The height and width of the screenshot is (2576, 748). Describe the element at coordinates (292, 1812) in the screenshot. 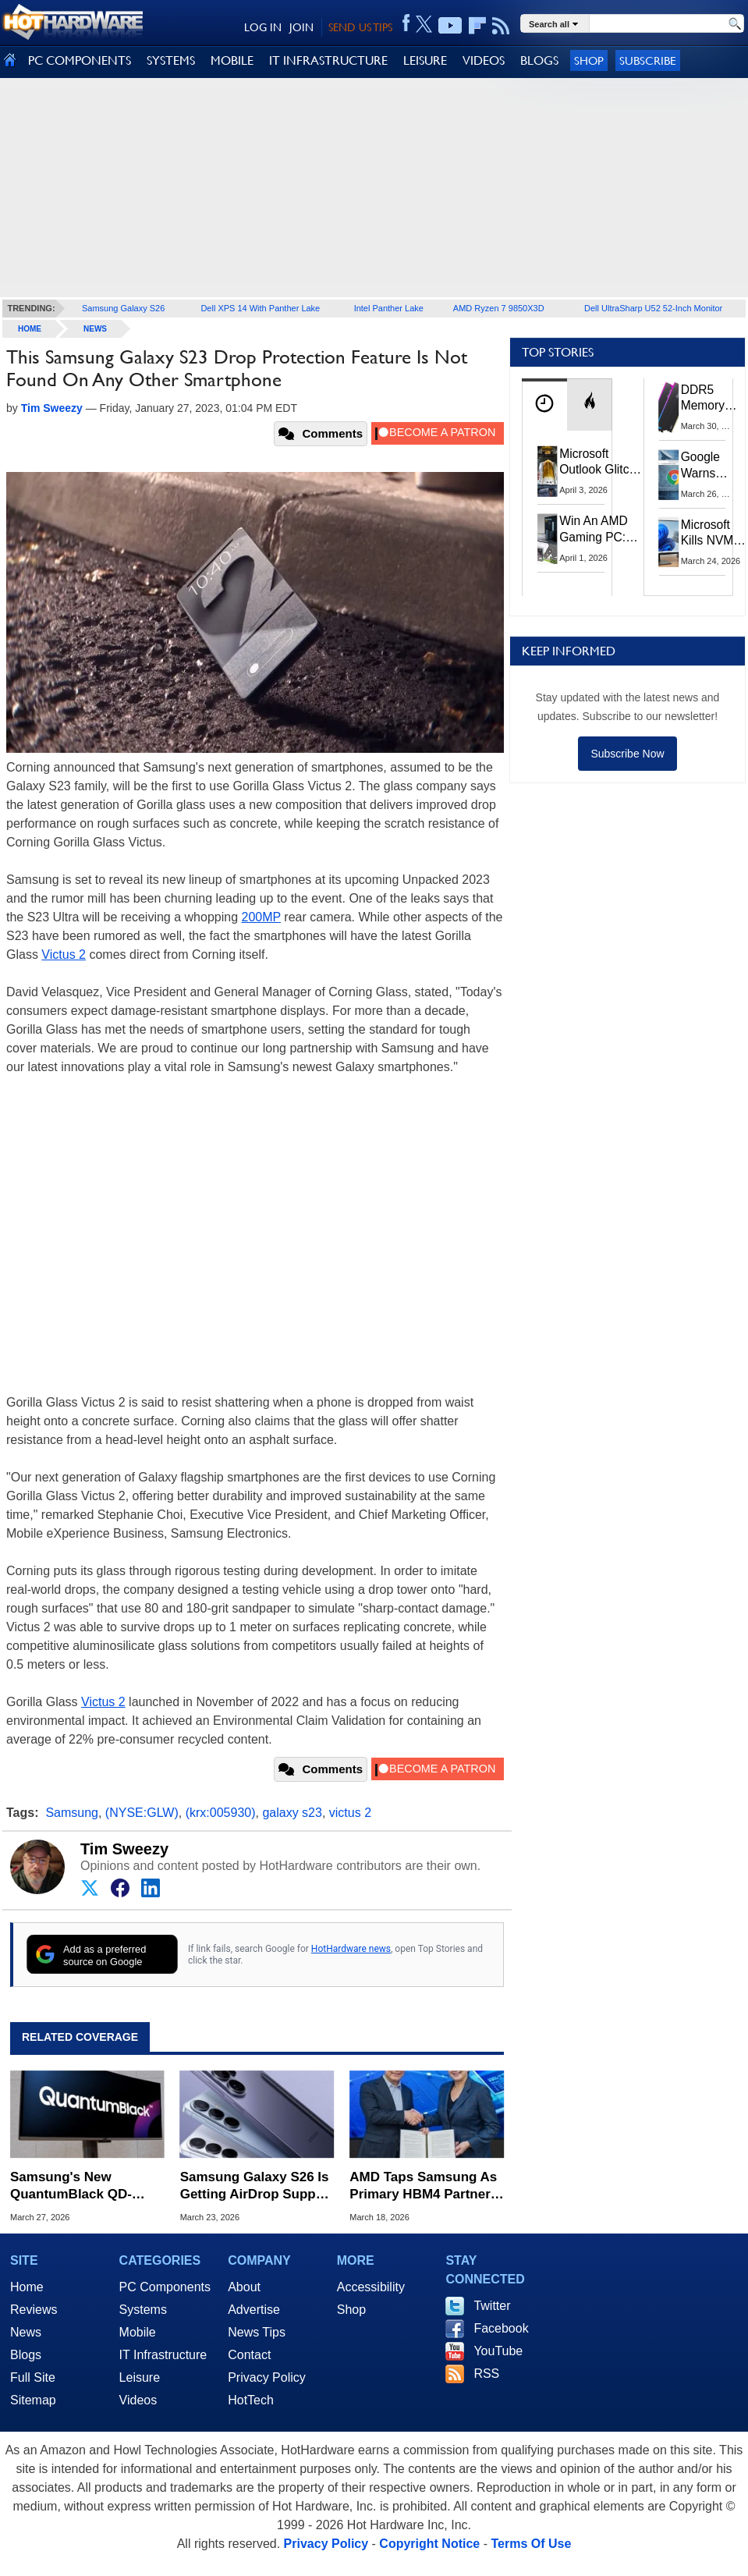

I see `galaxy s23` at that location.